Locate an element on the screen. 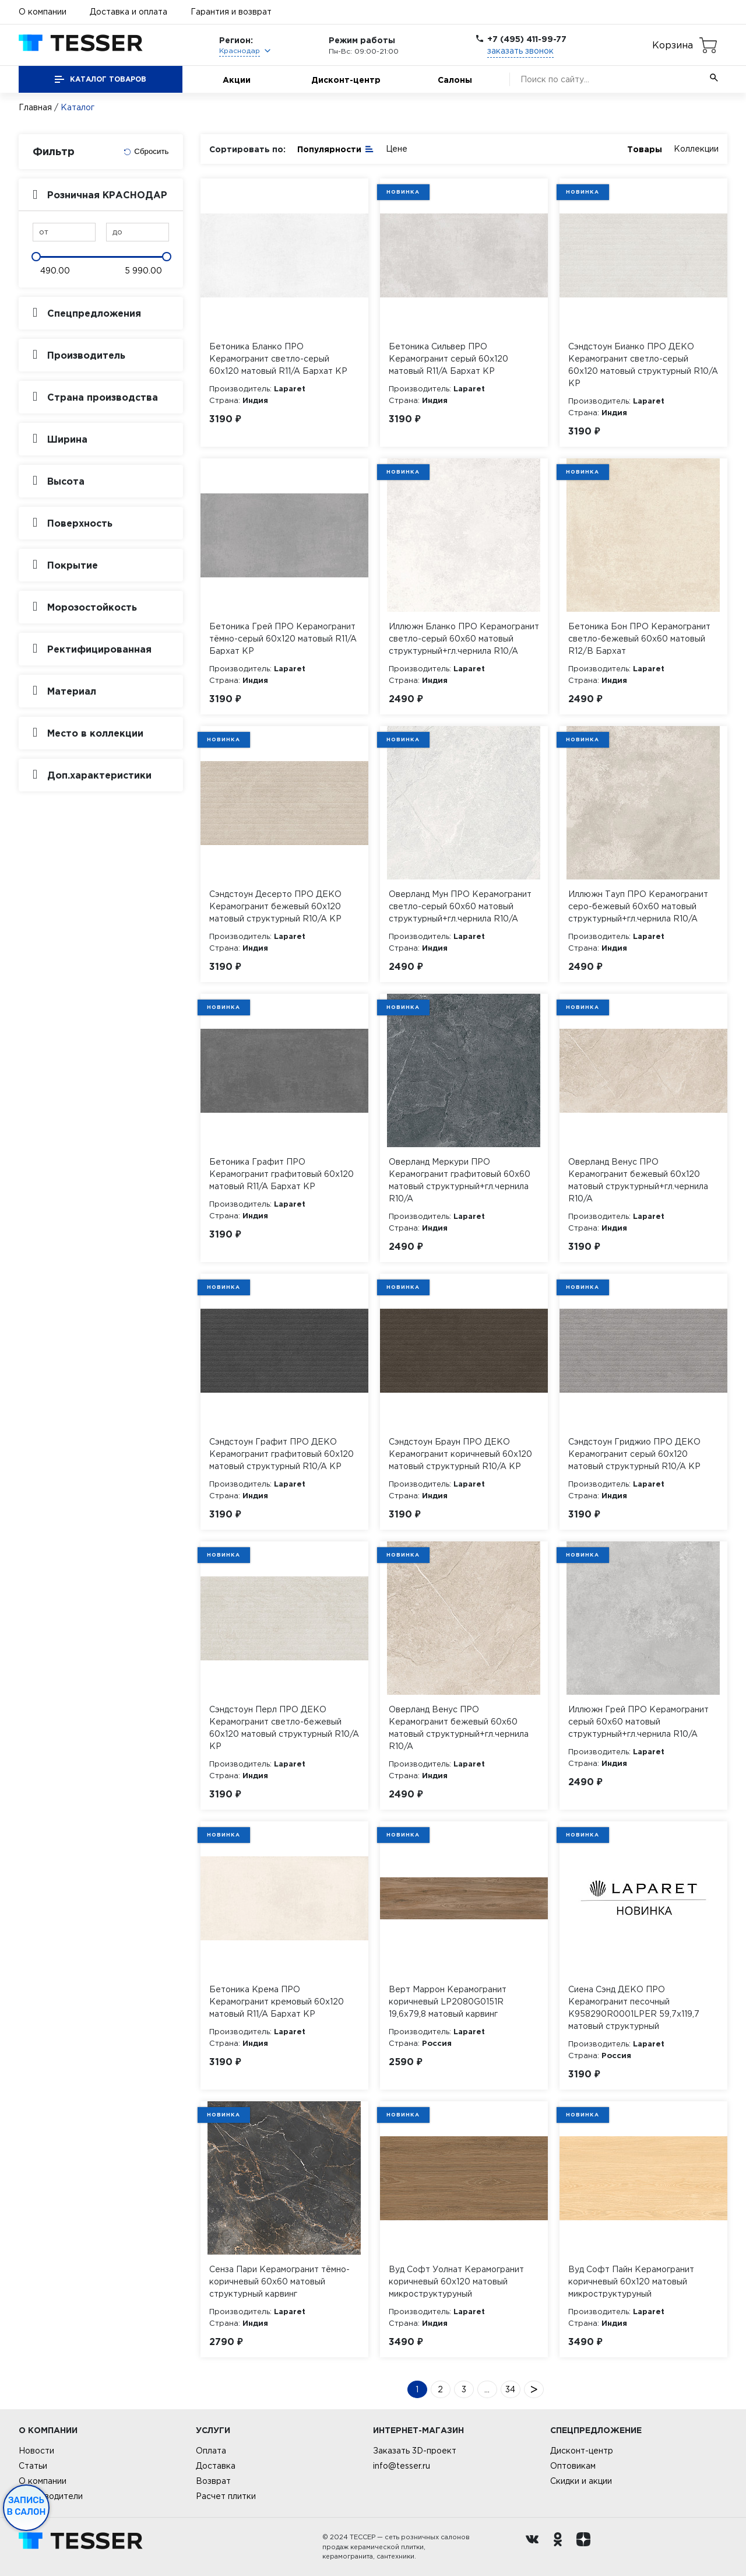 This screenshot has width=746, height=2576. [однокласники ру] is located at coordinates (561, 2546).